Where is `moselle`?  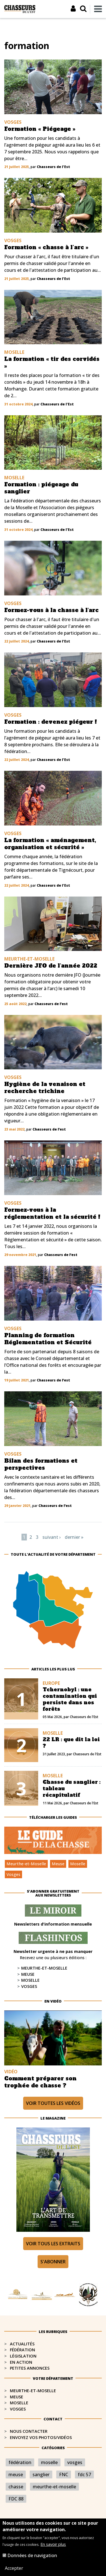 moselle is located at coordinates (49, 2462).